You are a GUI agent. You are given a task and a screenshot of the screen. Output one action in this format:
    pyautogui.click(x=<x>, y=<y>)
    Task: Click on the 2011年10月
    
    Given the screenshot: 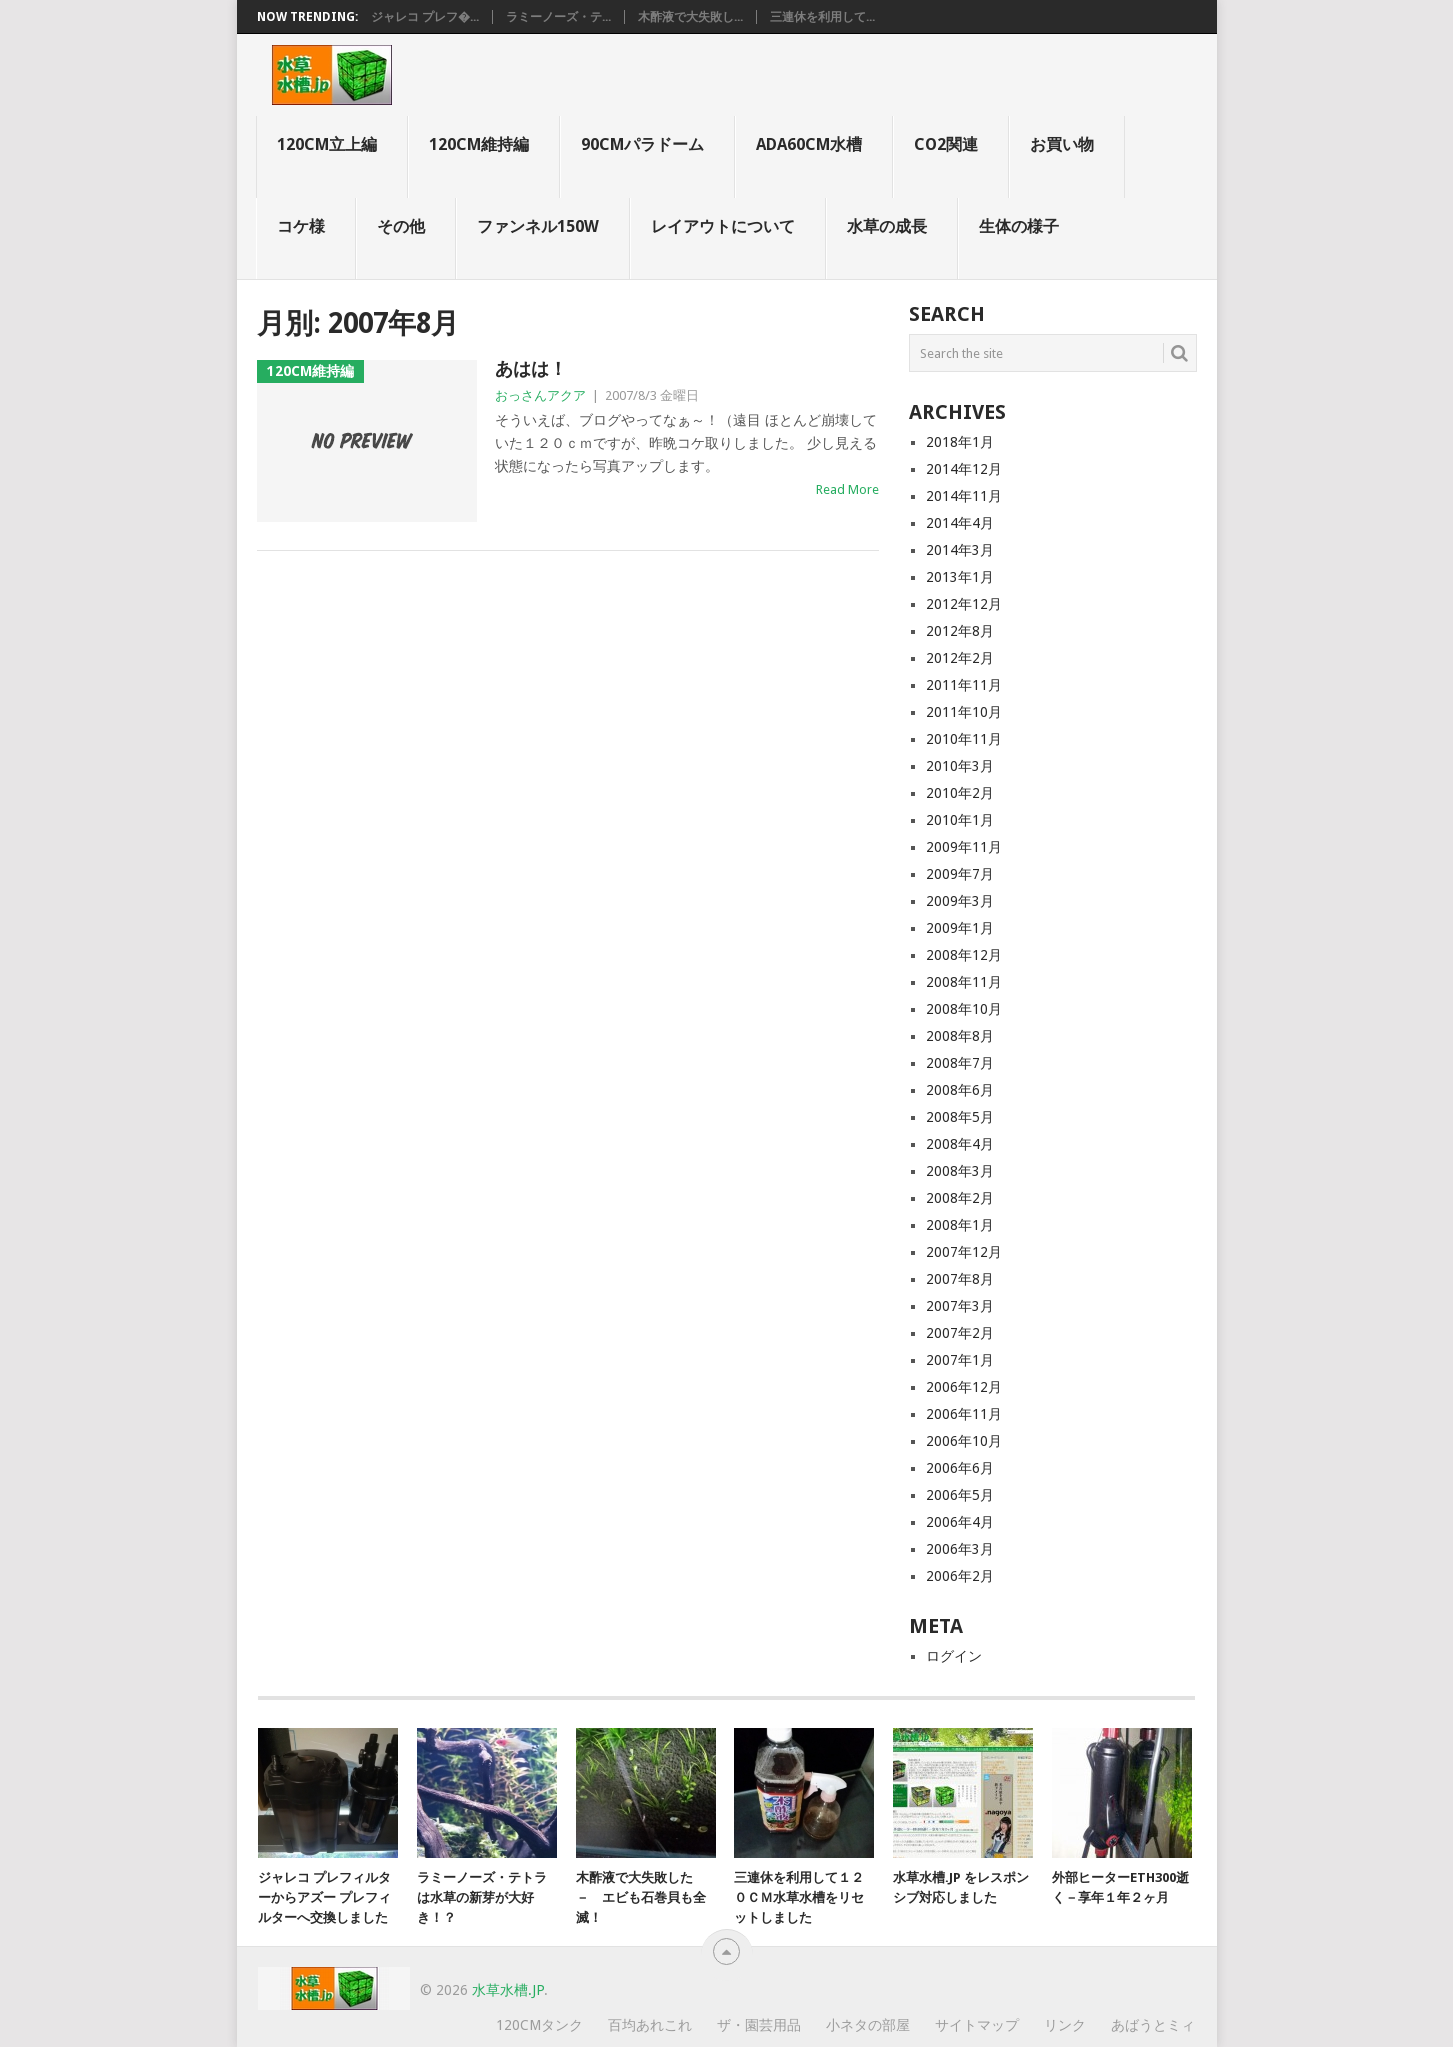 What is the action you would take?
    pyautogui.click(x=964, y=712)
    